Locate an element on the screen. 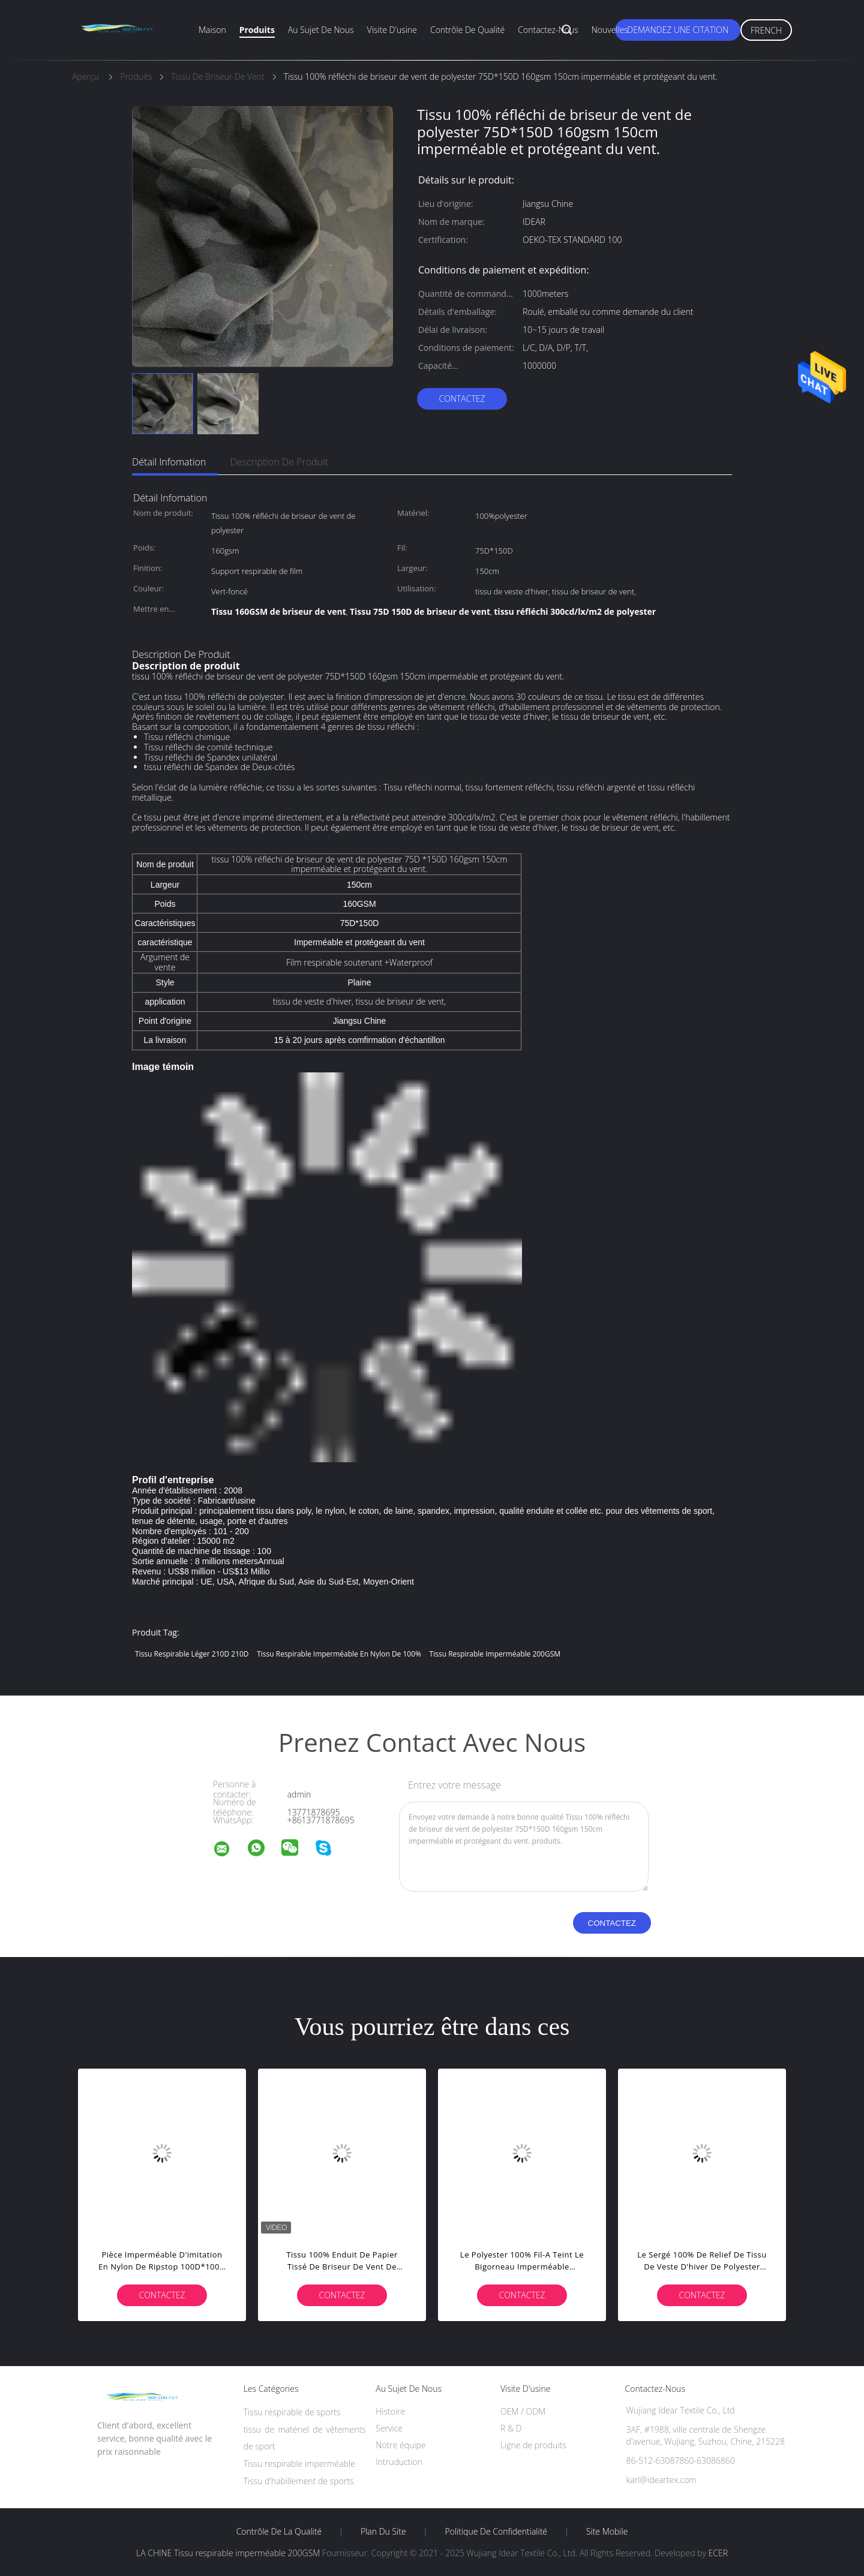  Demandez une citation is located at coordinates (677, 29).